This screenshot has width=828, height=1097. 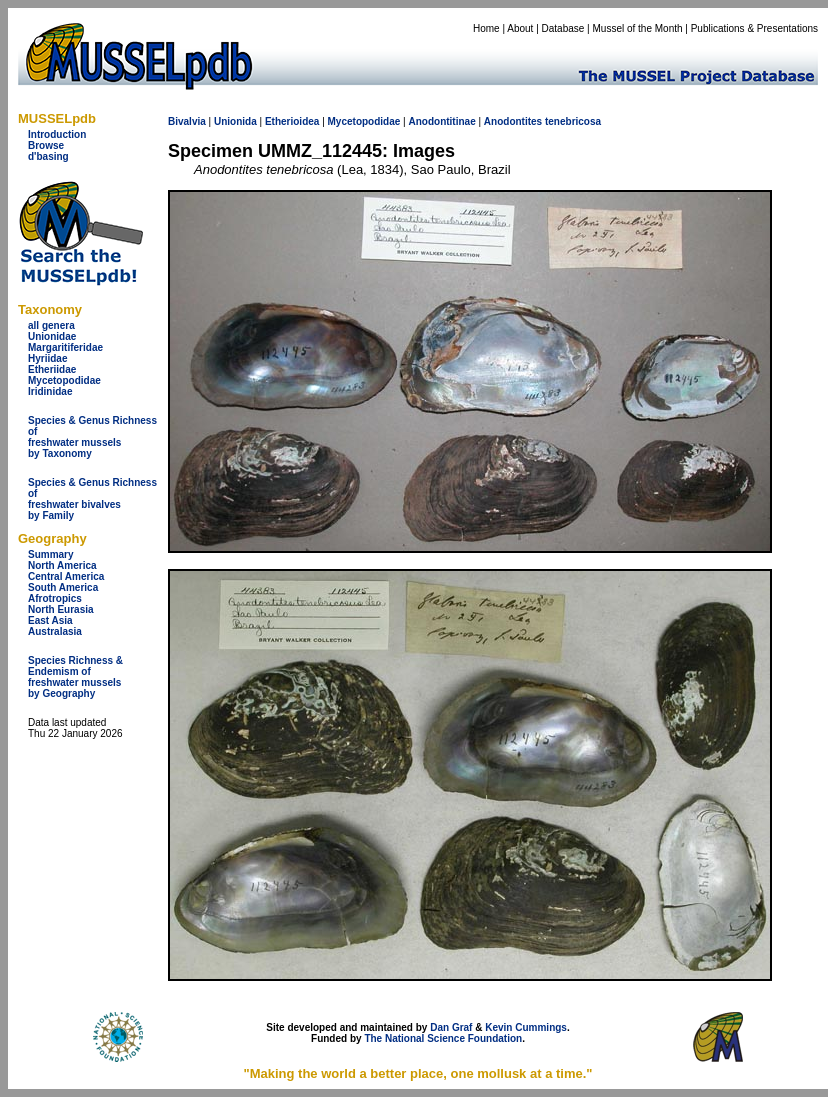 I want to click on South America, so click(x=63, y=587).